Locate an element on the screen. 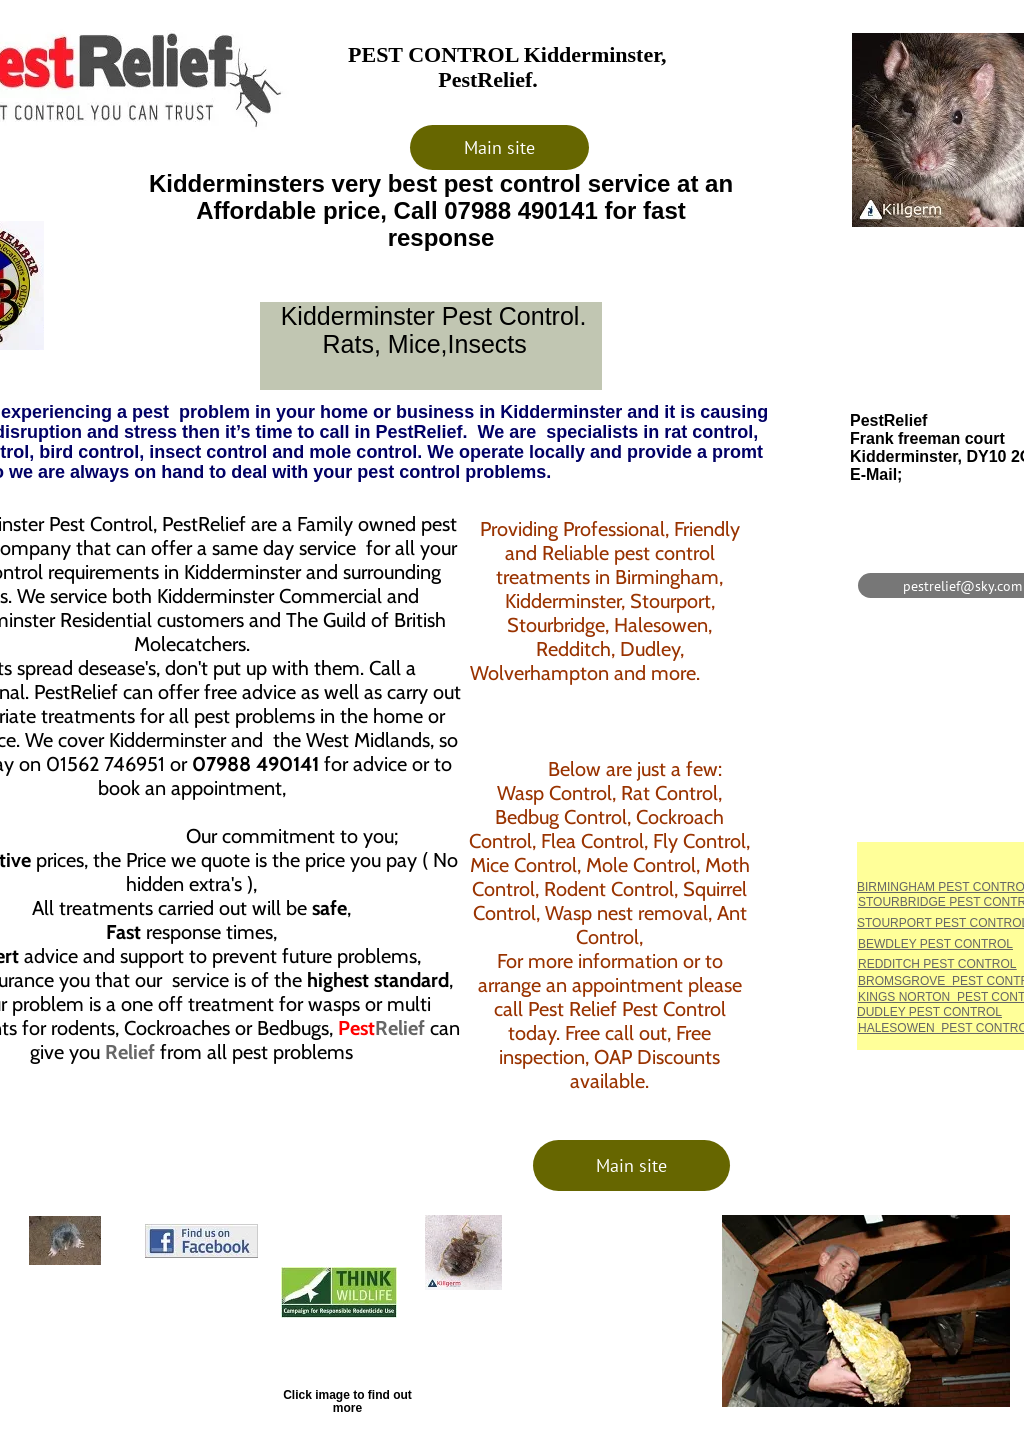 Image resolution: width=1024 pixels, height=1429 pixels. BEWDLEY PEST CONTROL is located at coordinates (935, 944).